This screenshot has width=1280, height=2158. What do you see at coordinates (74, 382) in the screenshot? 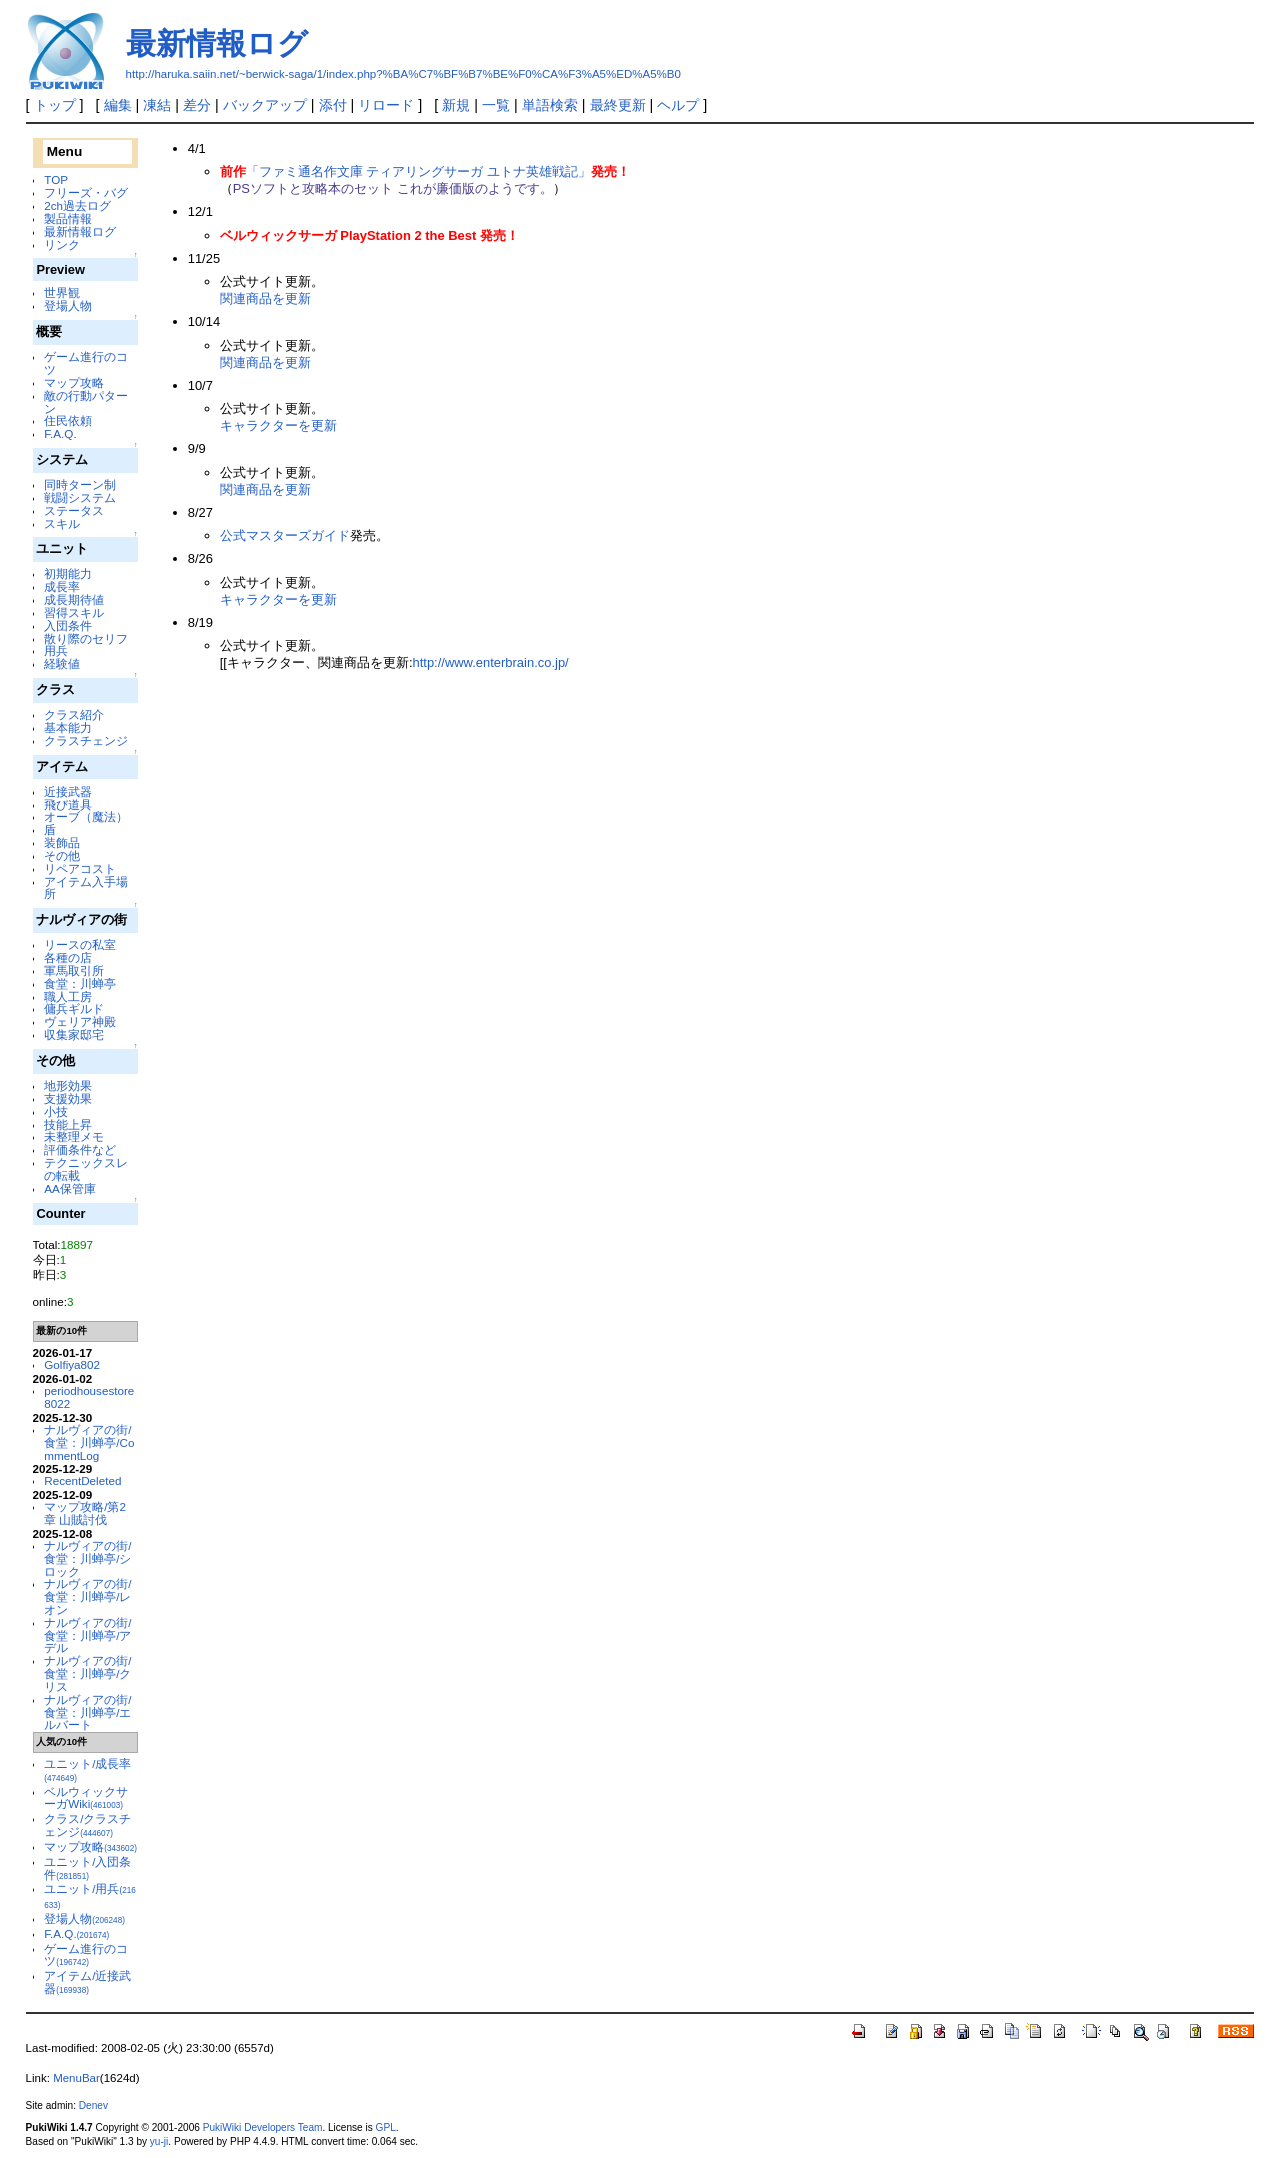
I see `マップ攻略` at bounding box center [74, 382].